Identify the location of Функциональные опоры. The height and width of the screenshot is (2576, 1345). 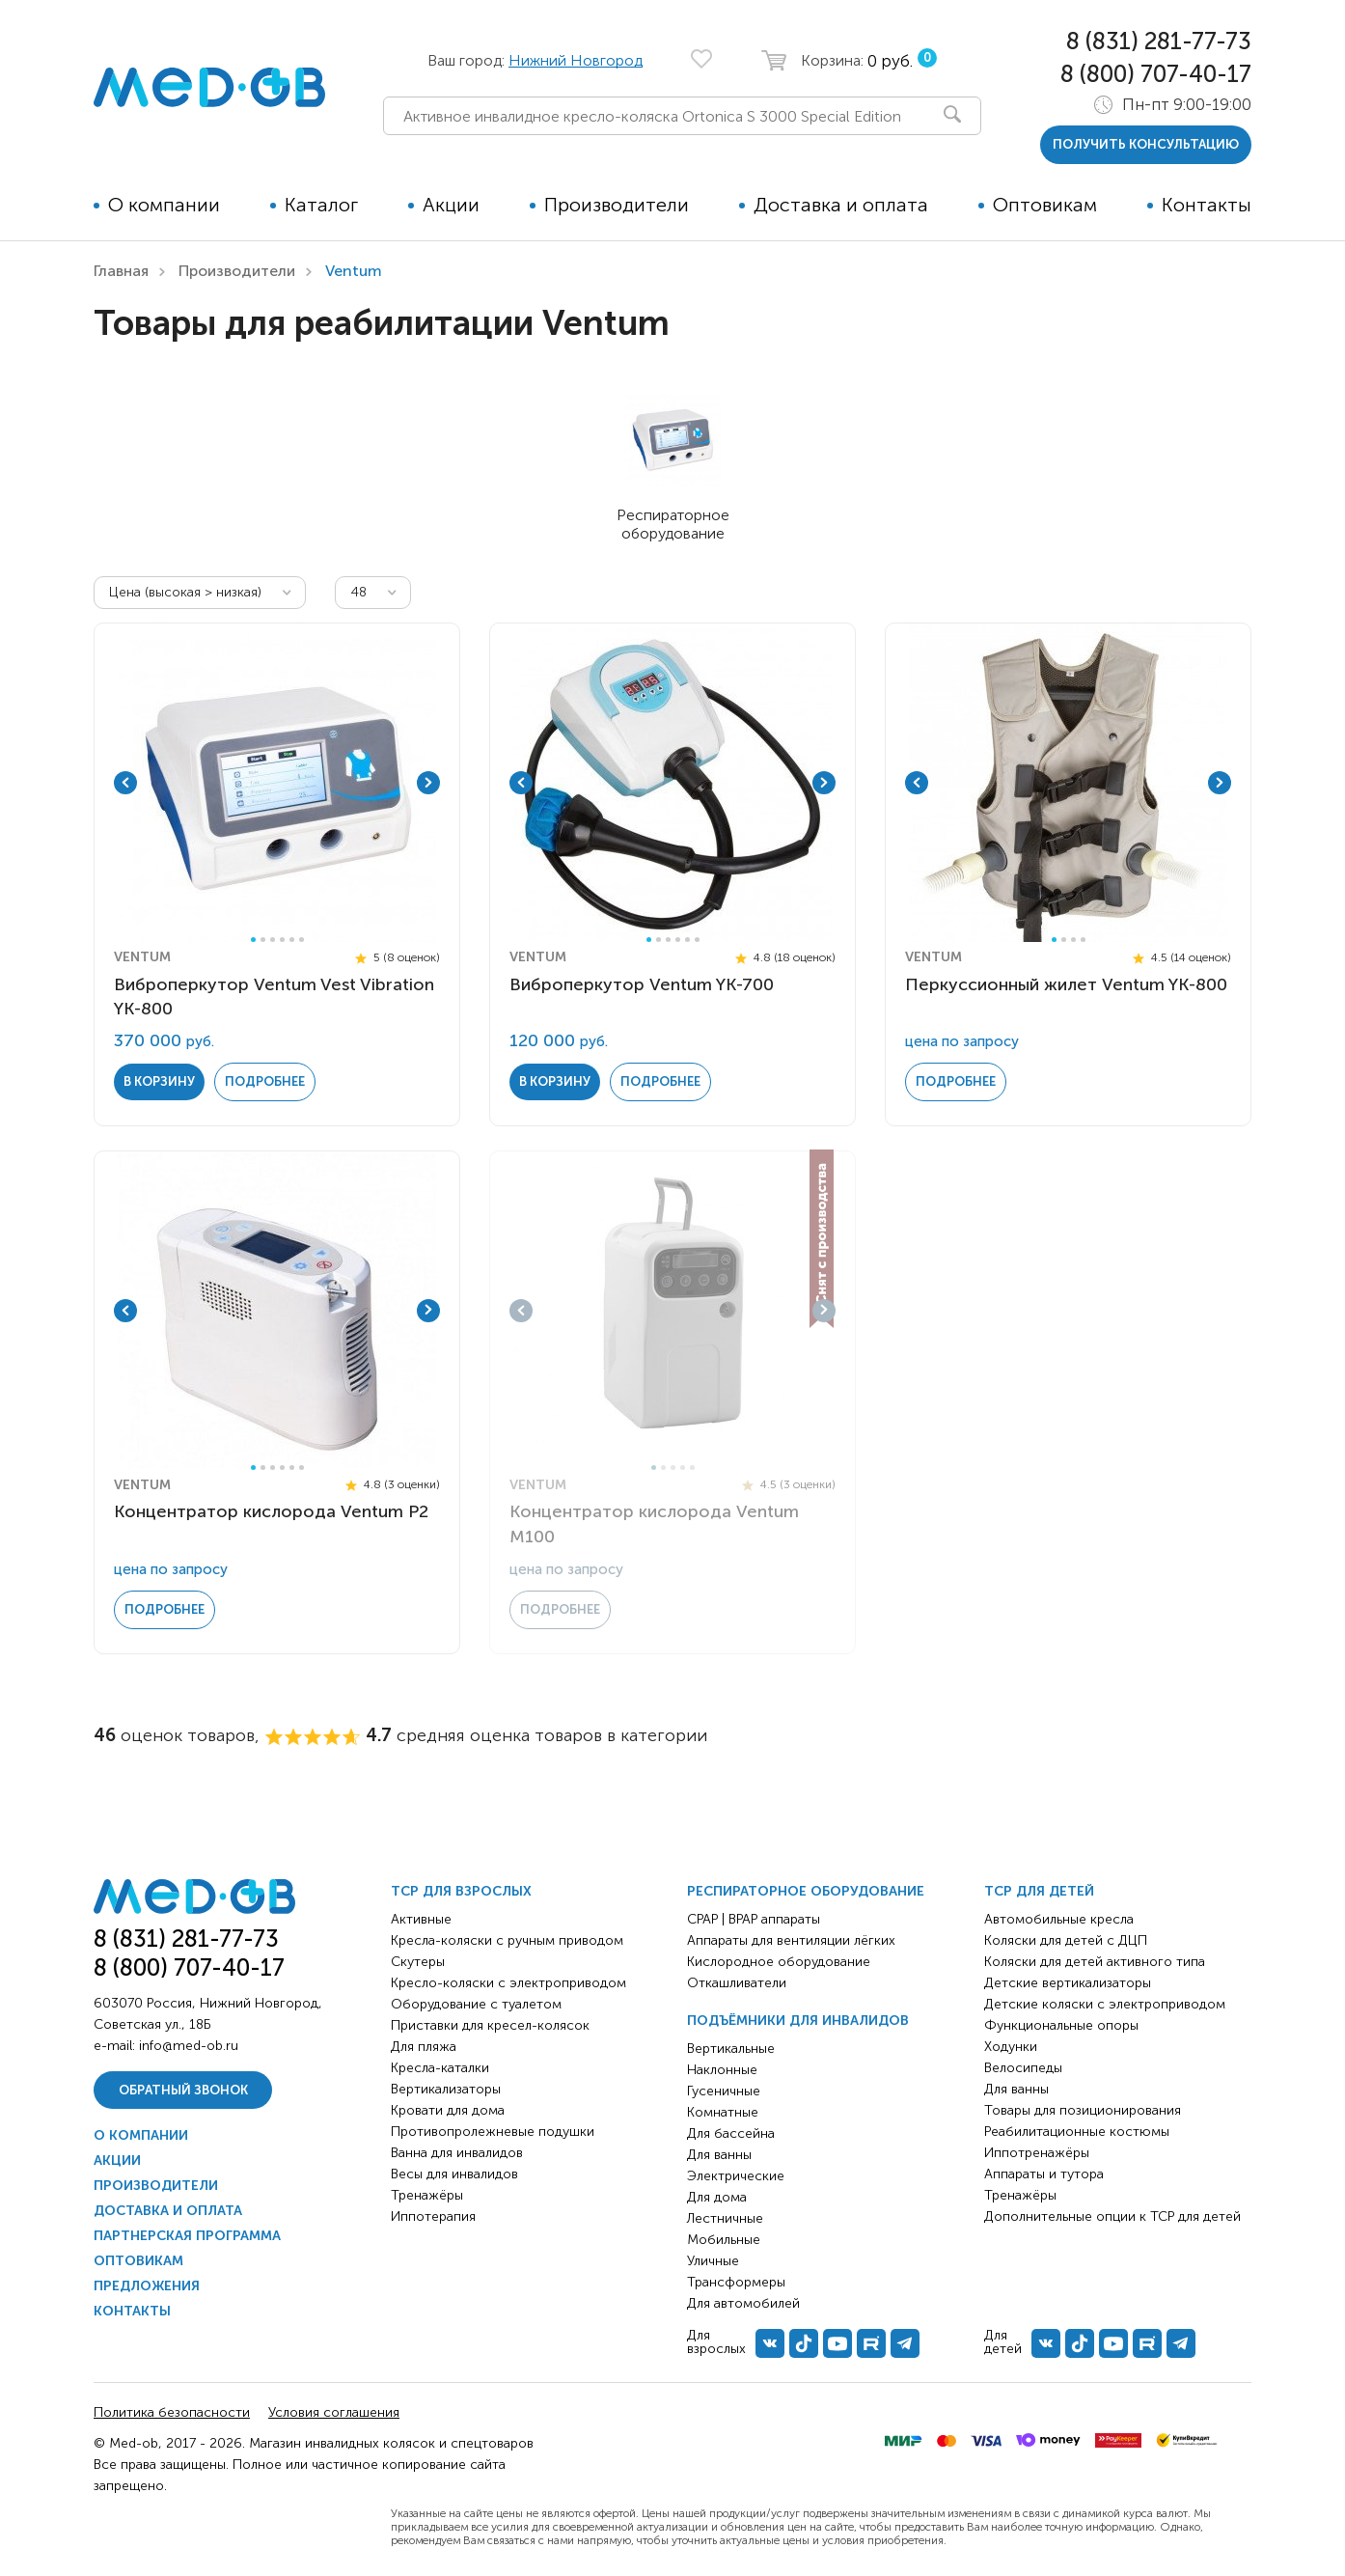
(1061, 2025).